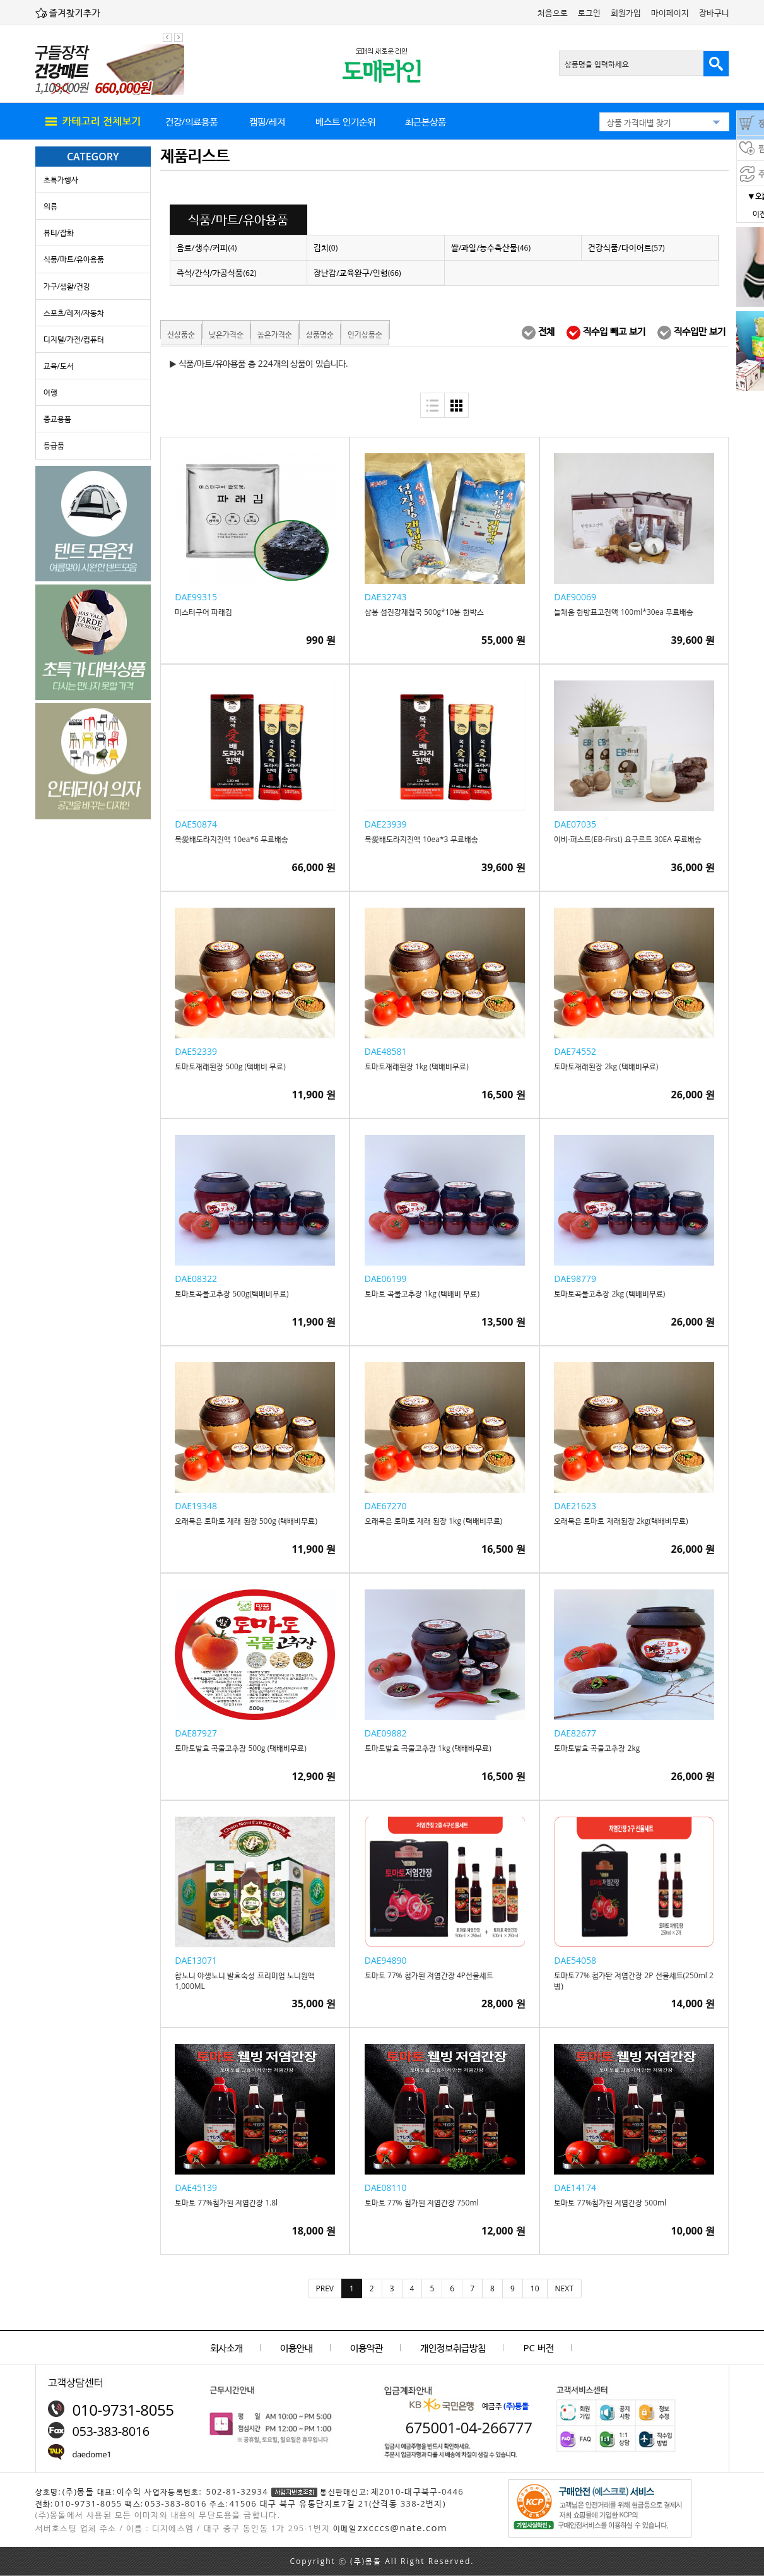 Image resolution: width=764 pixels, height=2576 pixels. I want to click on 쌀/과일/농수축산물, so click(491, 247).